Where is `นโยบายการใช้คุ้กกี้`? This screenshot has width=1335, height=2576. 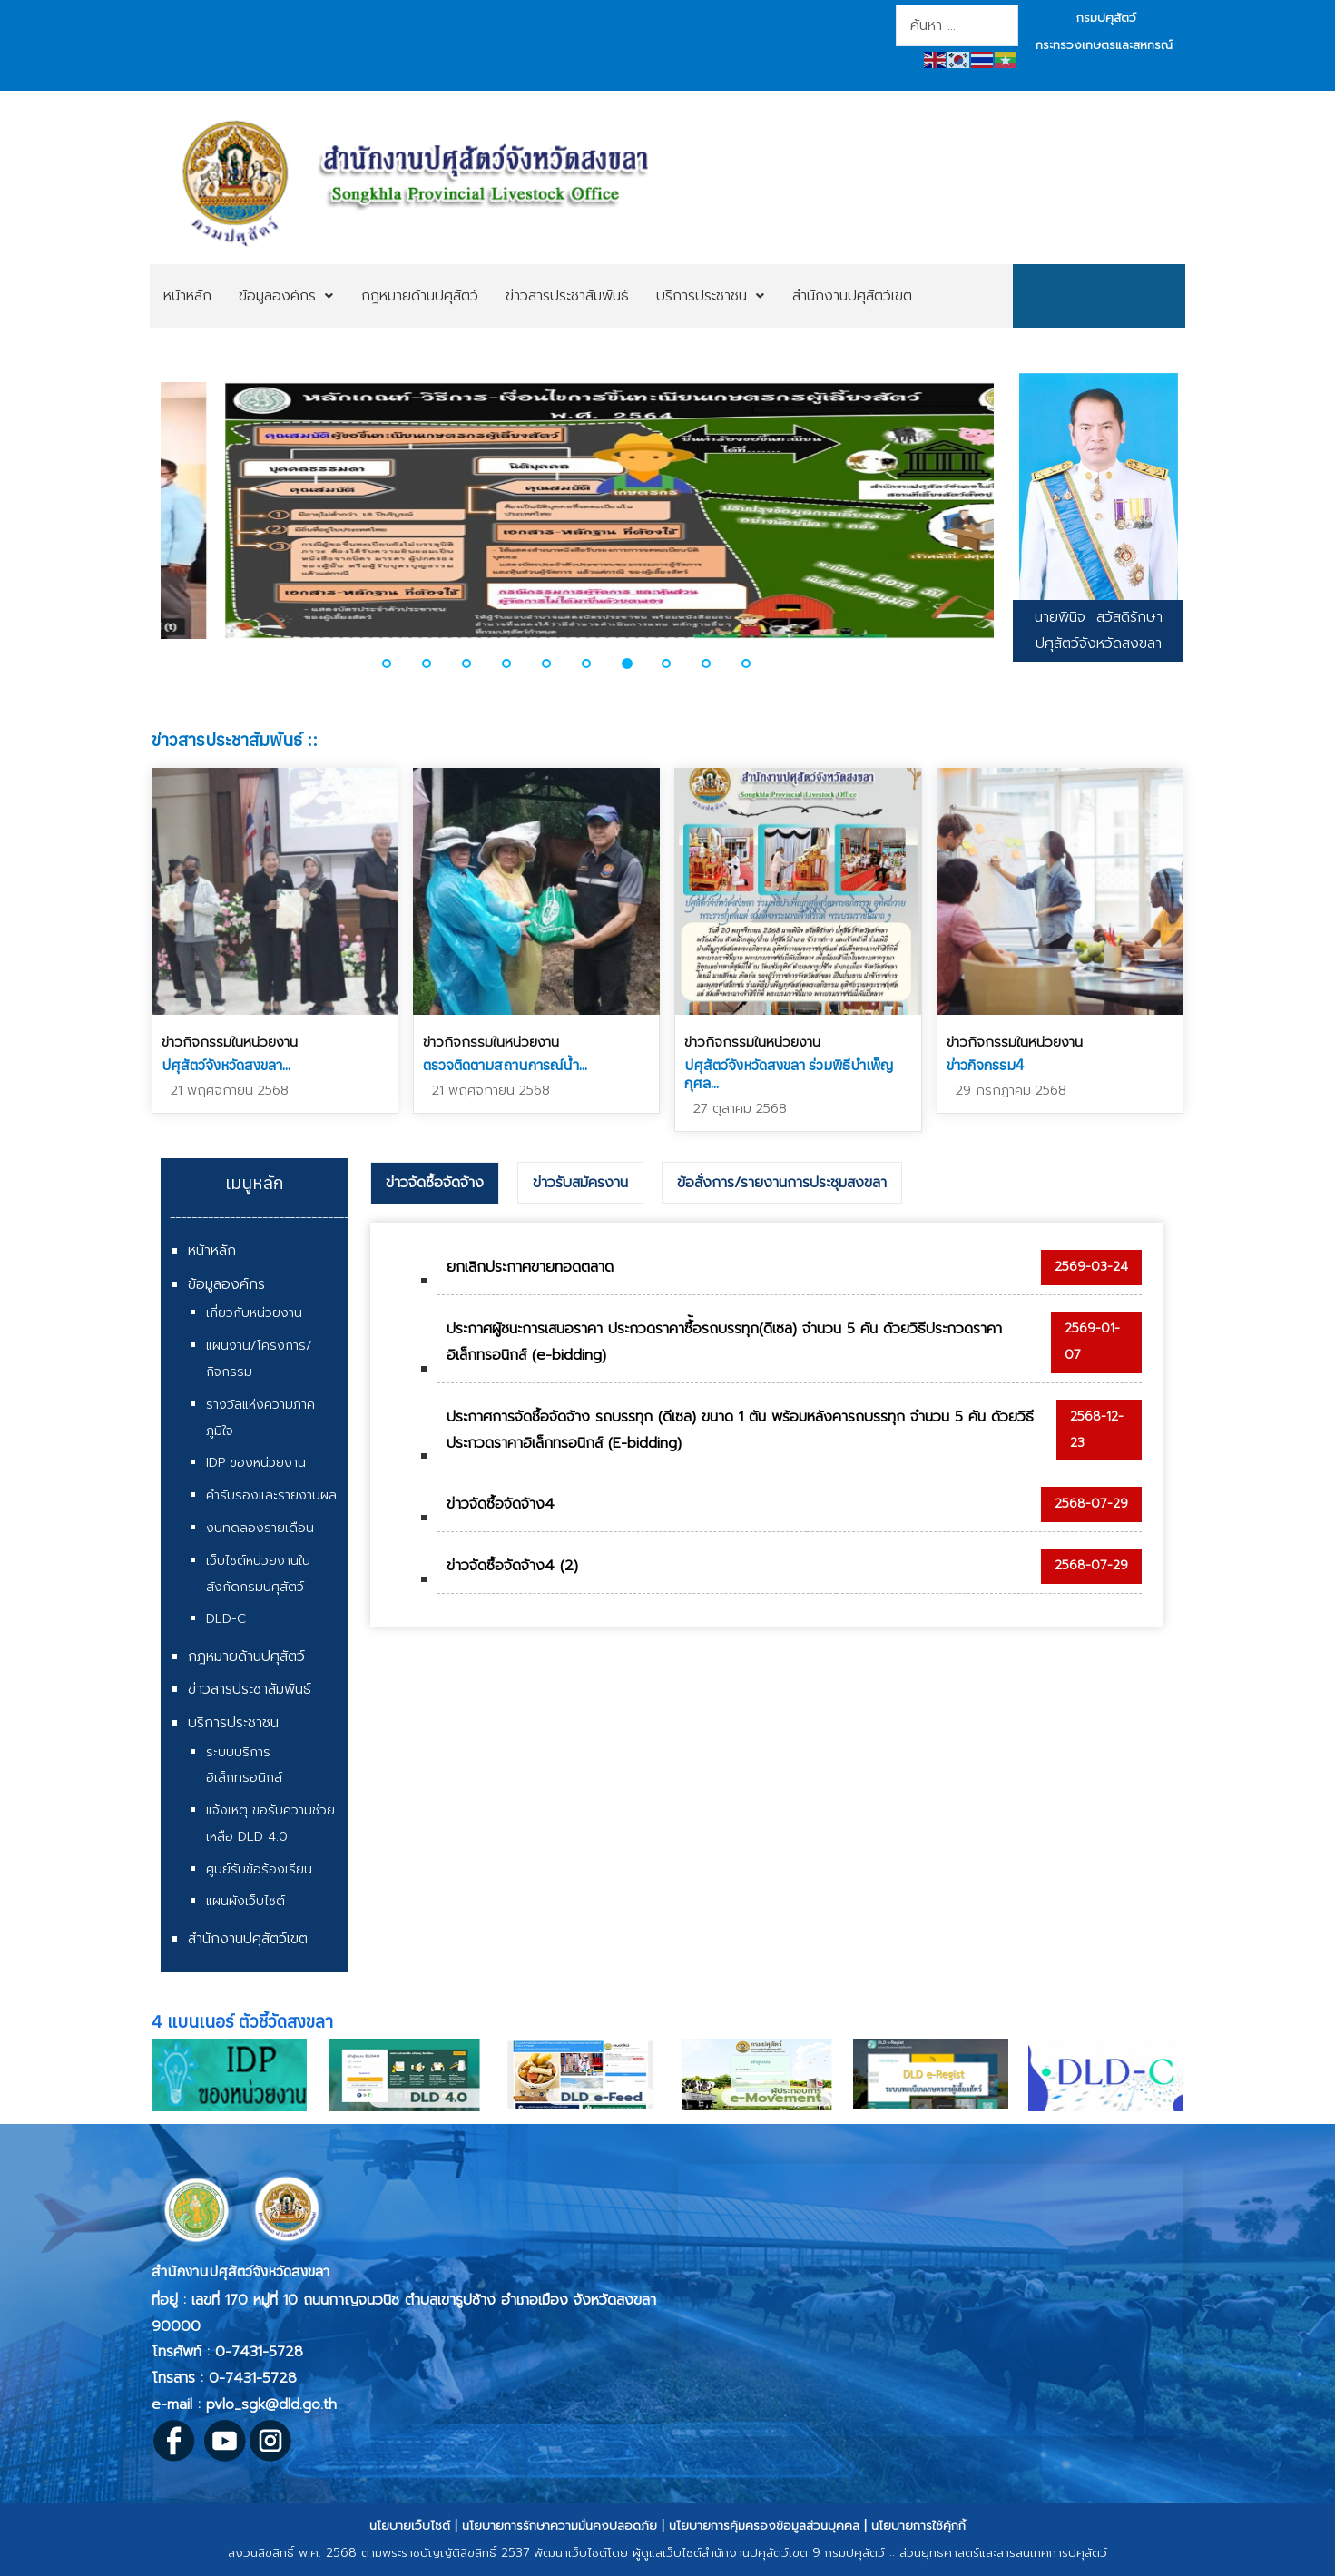
นโยบายการใช้คุ้กกี้ is located at coordinates (918, 2525).